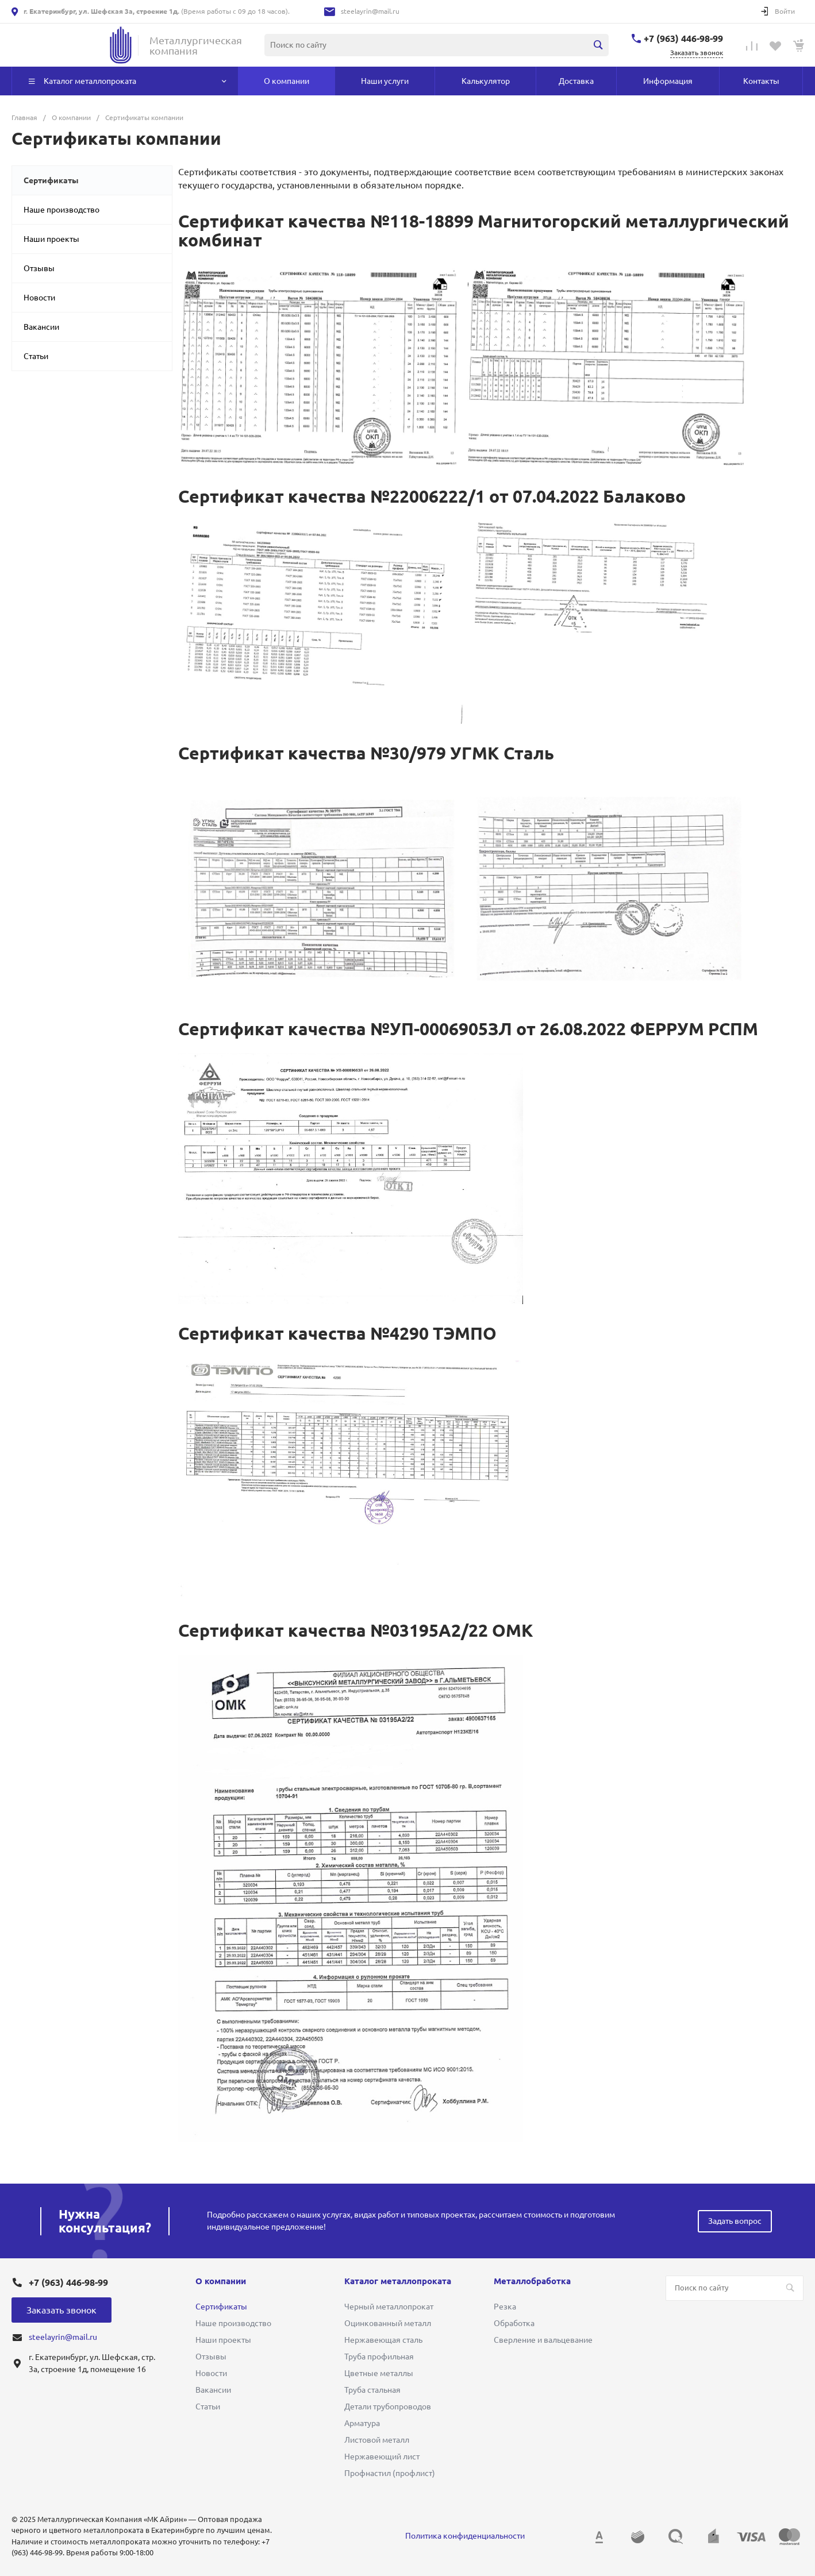  What do you see at coordinates (61, 209) in the screenshot?
I see `Наше производство` at bounding box center [61, 209].